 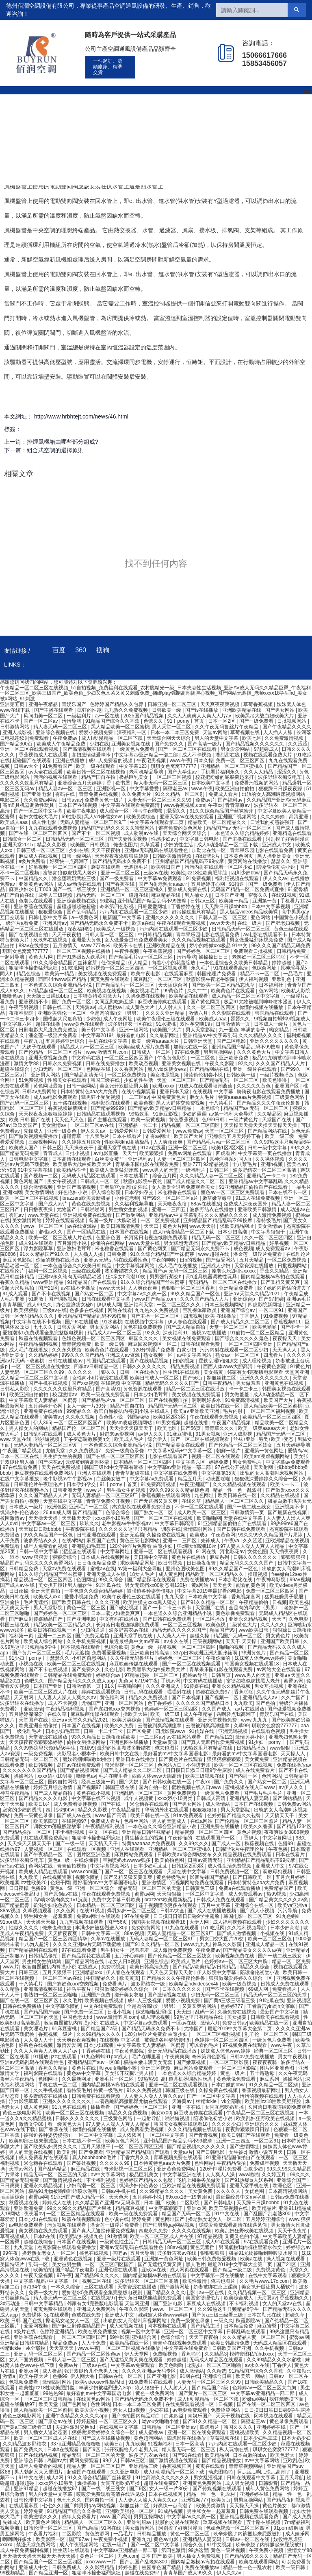 What do you see at coordinates (221, 1900) in the screenshot?
I see `日韩成人免费在线观看` at bounding box center [221, 1900].